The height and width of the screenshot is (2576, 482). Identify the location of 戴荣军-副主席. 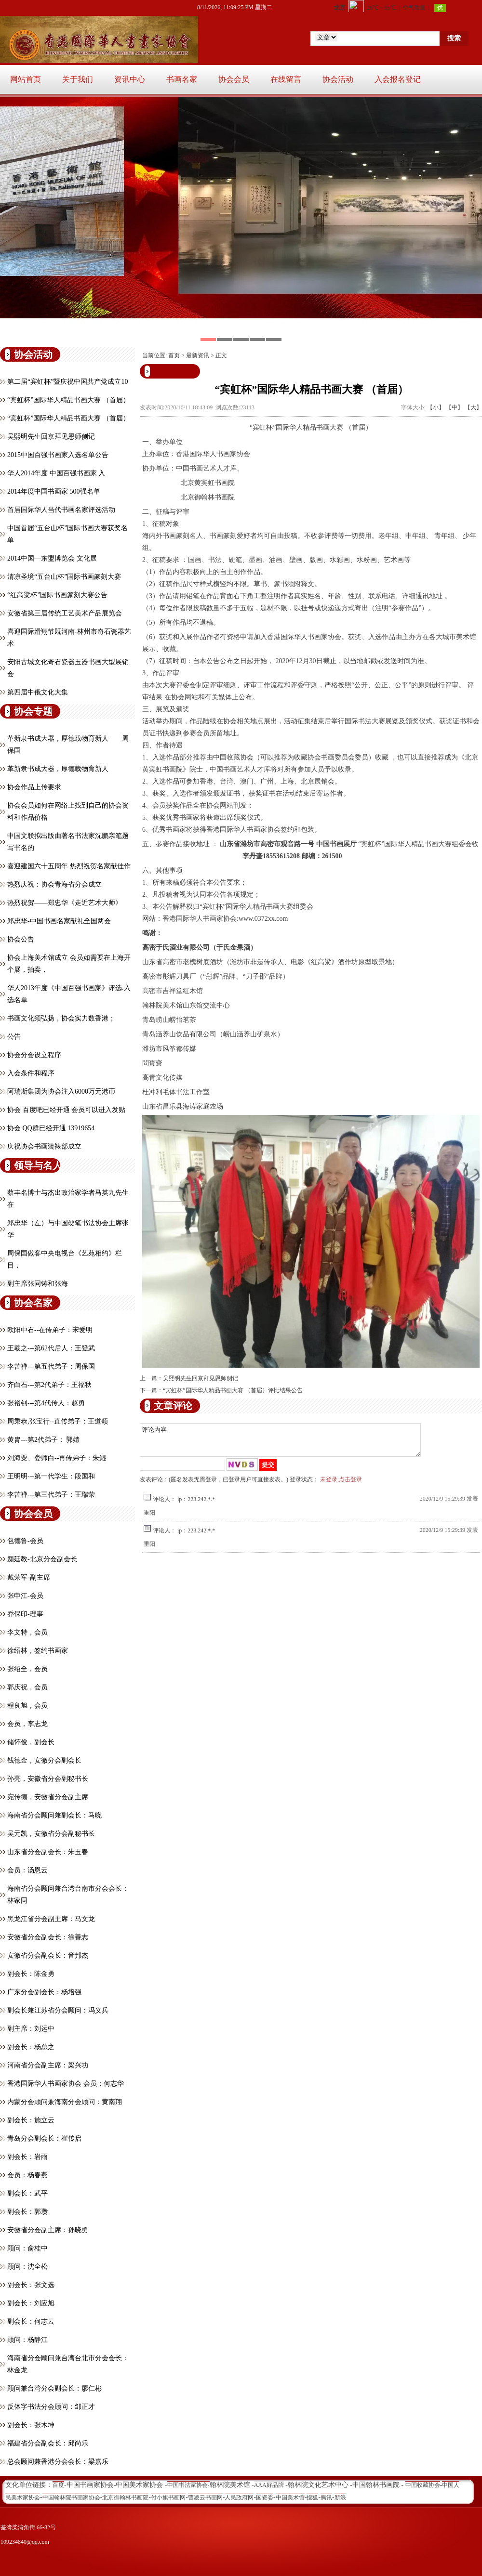
(28, 1577).